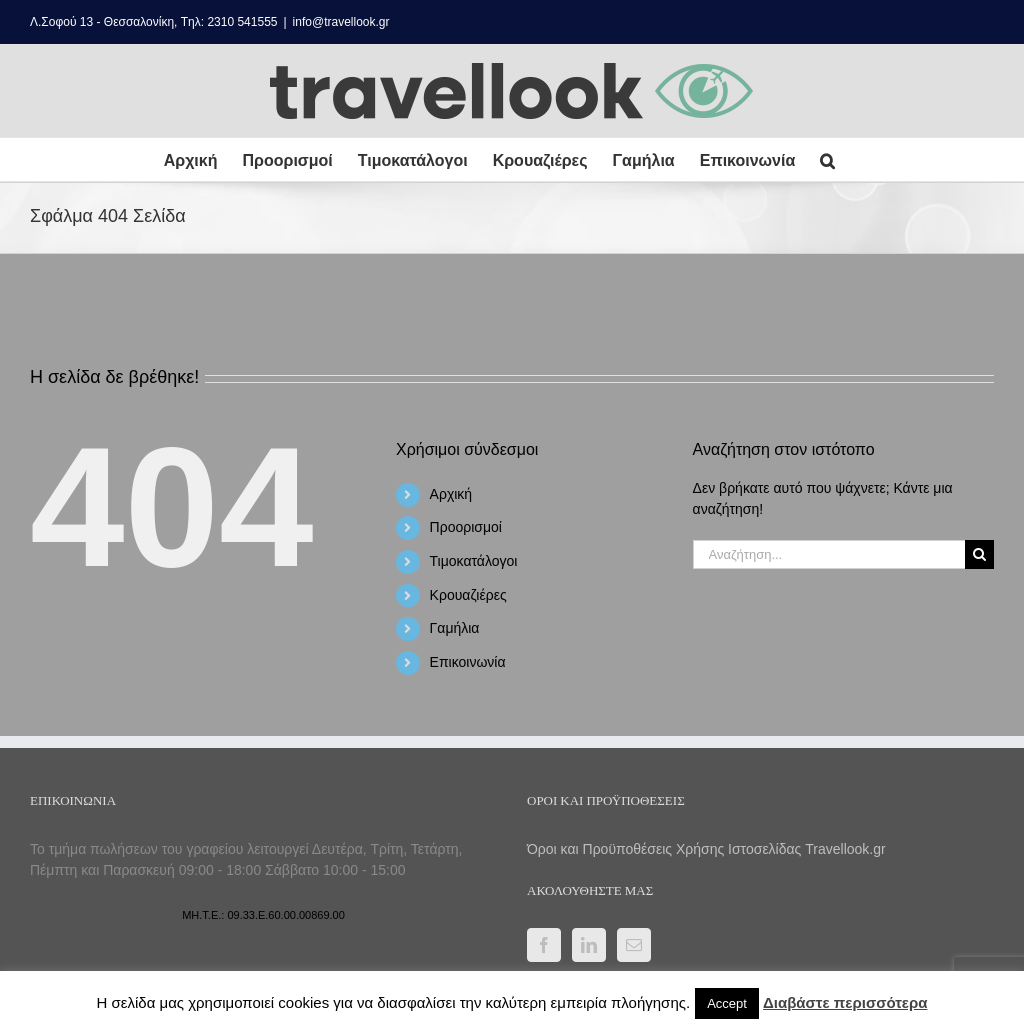  I want to click on Κρουαζιέρες, so click(468, 595).